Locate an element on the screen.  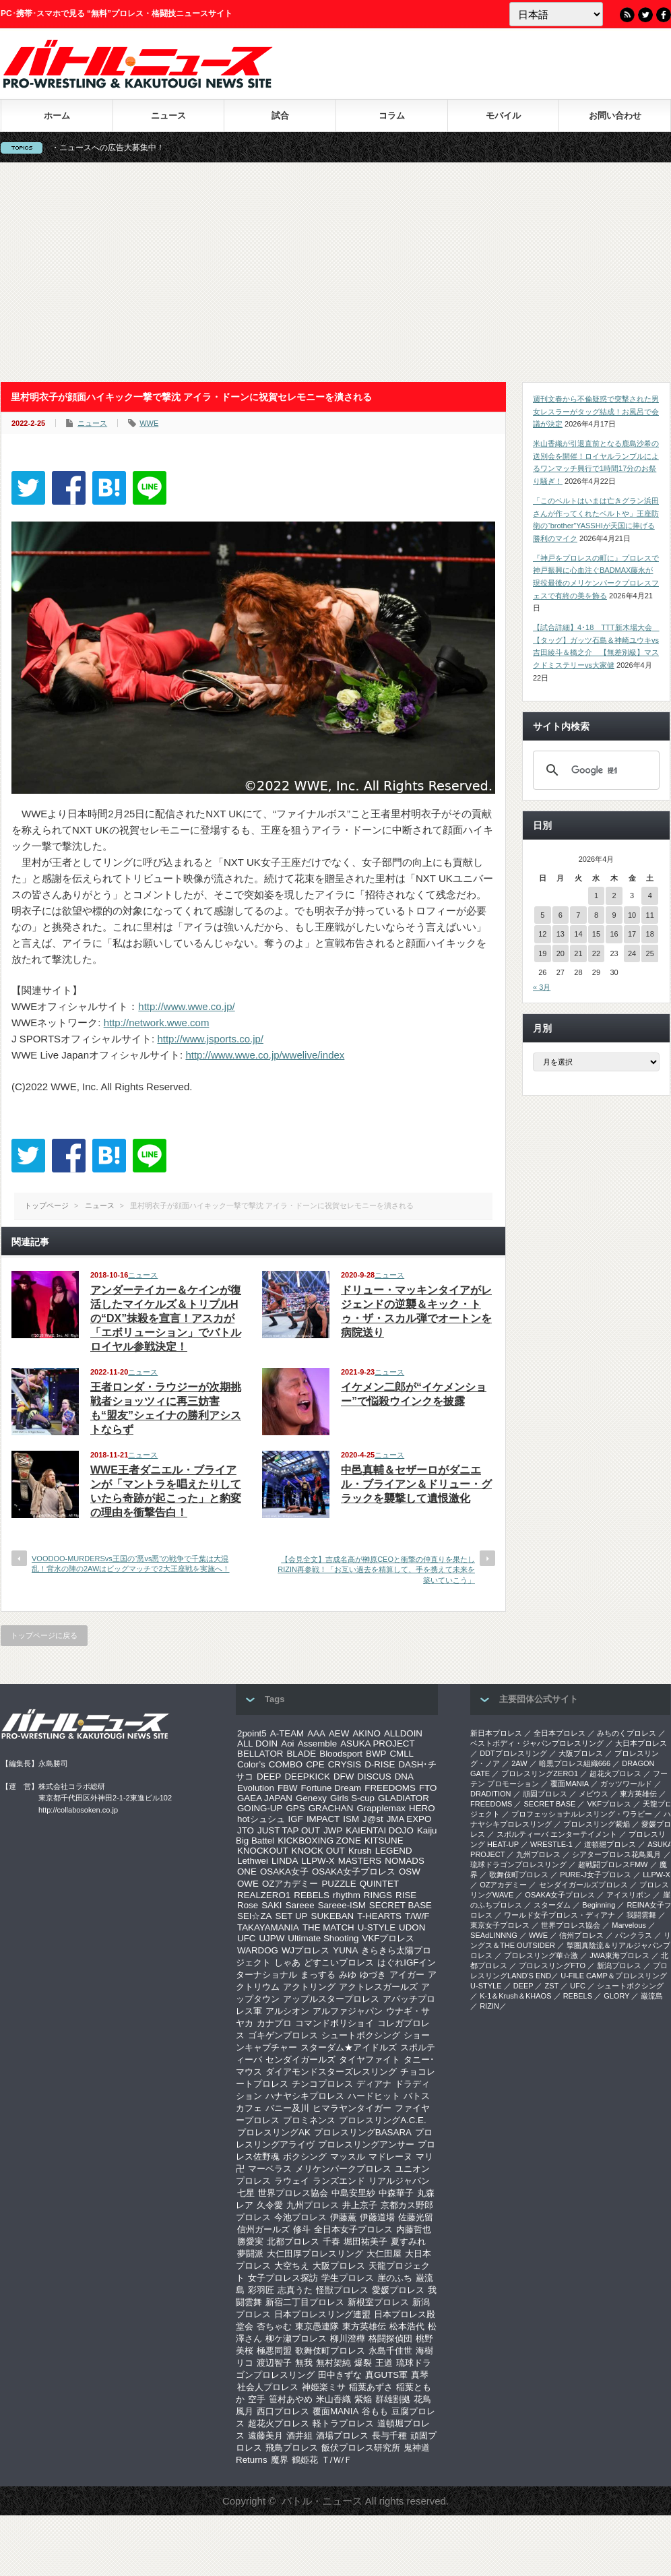
崖のふち is located at coordinates (394, 2278).